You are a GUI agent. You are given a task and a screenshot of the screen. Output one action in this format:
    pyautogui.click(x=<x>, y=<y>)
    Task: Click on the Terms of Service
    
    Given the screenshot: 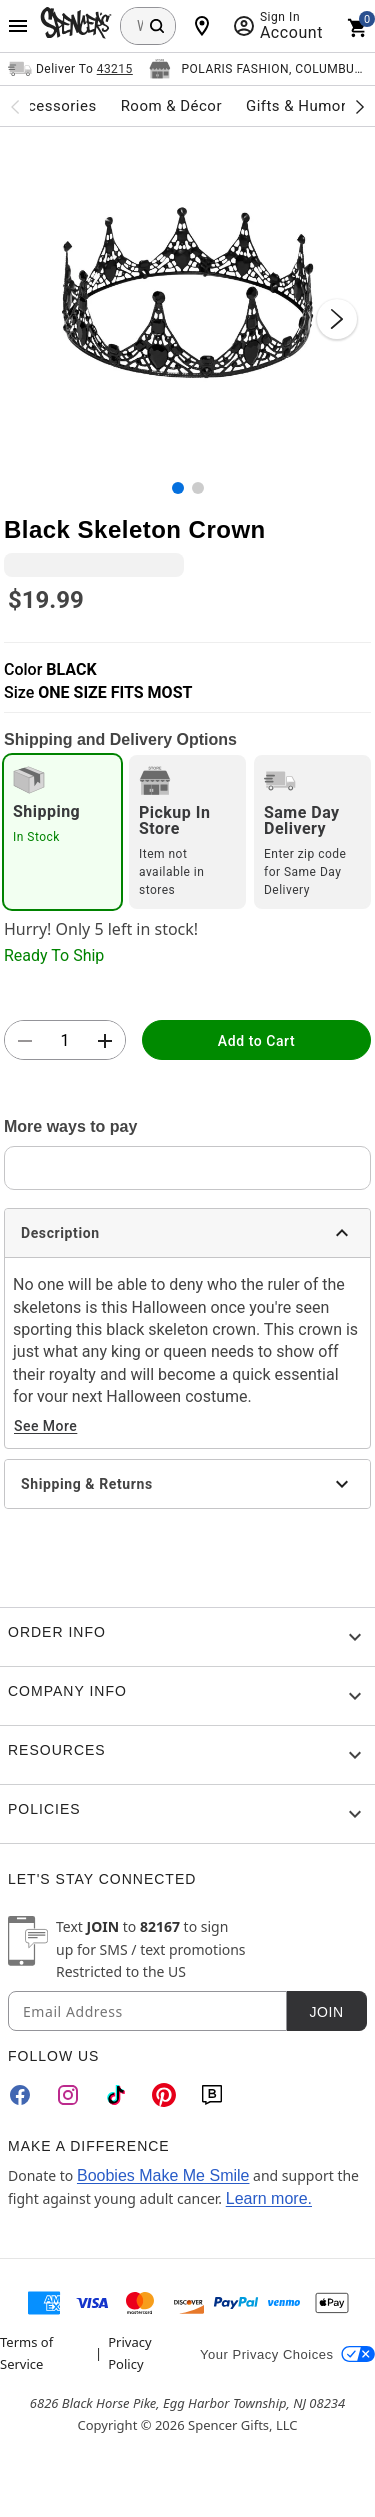 What is the action you would take?
    pyautogui.click(x=26, y=2353)
    